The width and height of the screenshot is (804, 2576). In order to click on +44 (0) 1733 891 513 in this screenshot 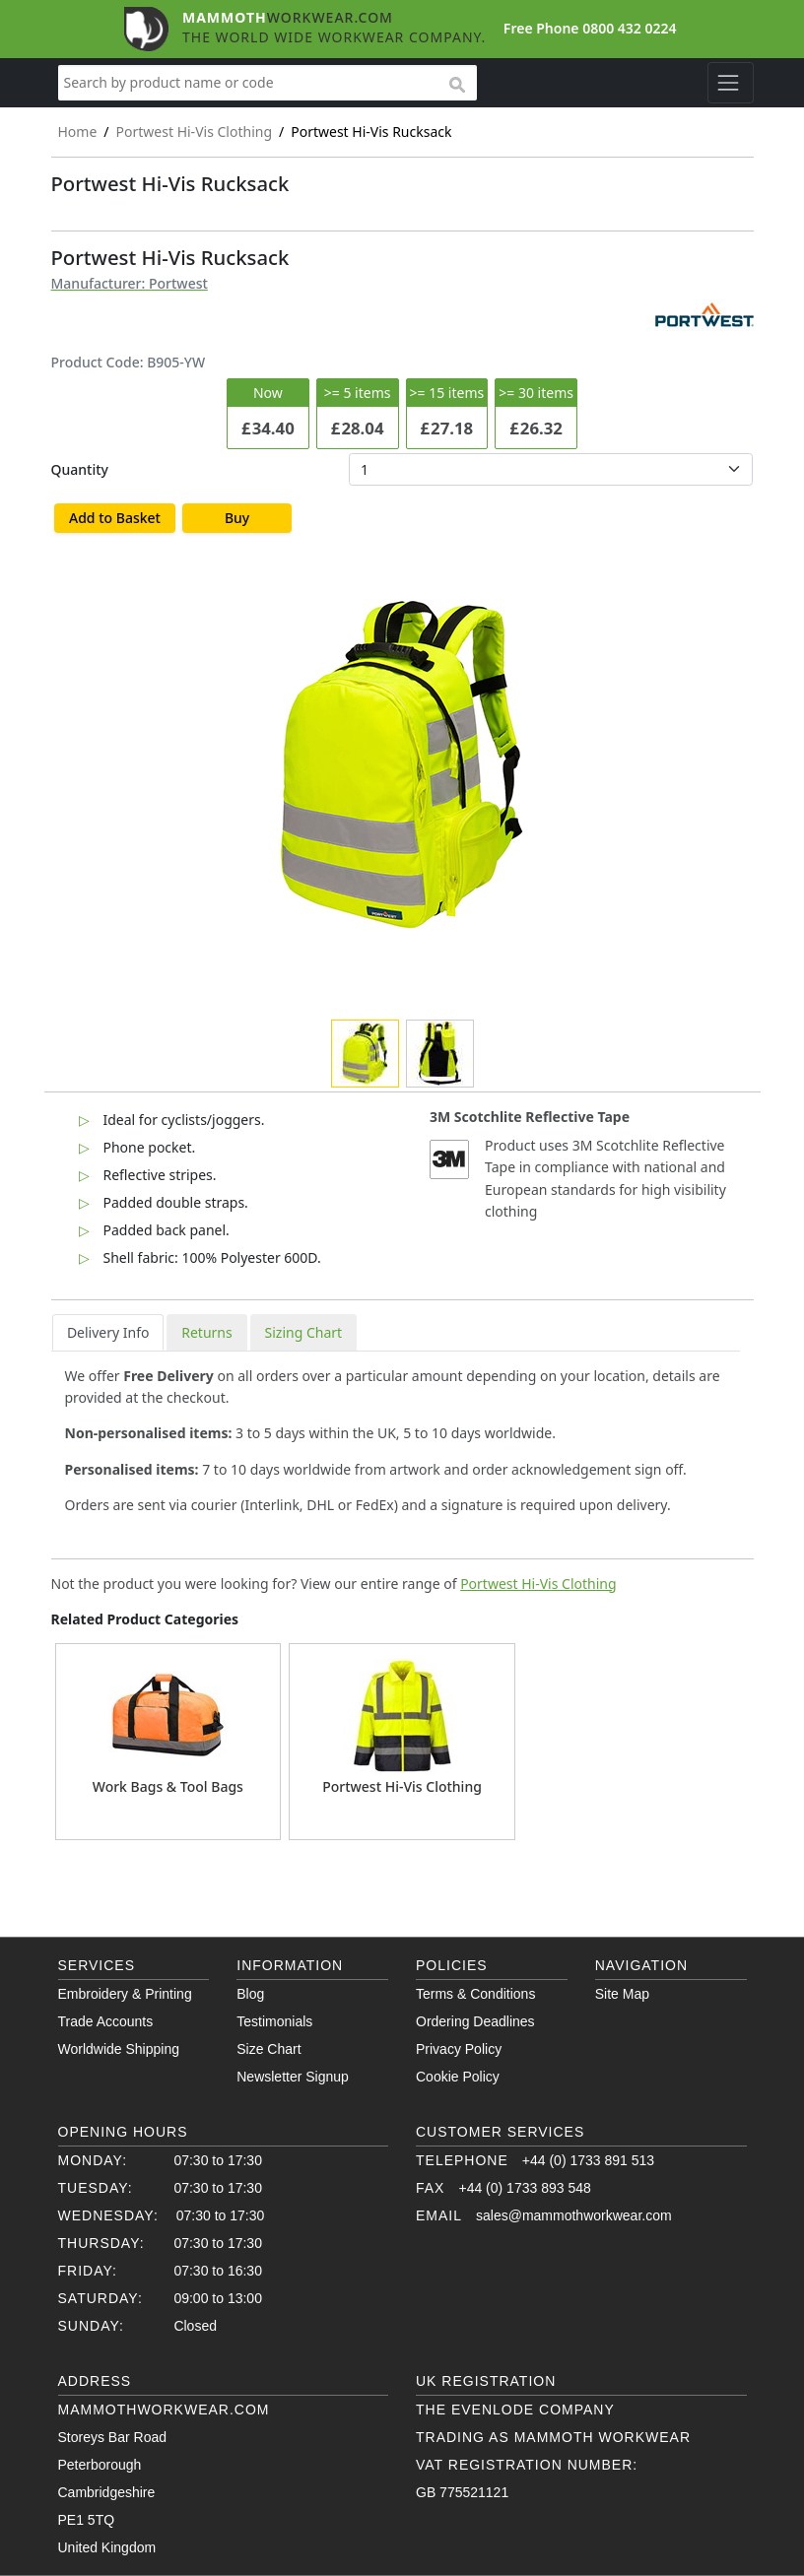, I will do `click(588, 2160)`.